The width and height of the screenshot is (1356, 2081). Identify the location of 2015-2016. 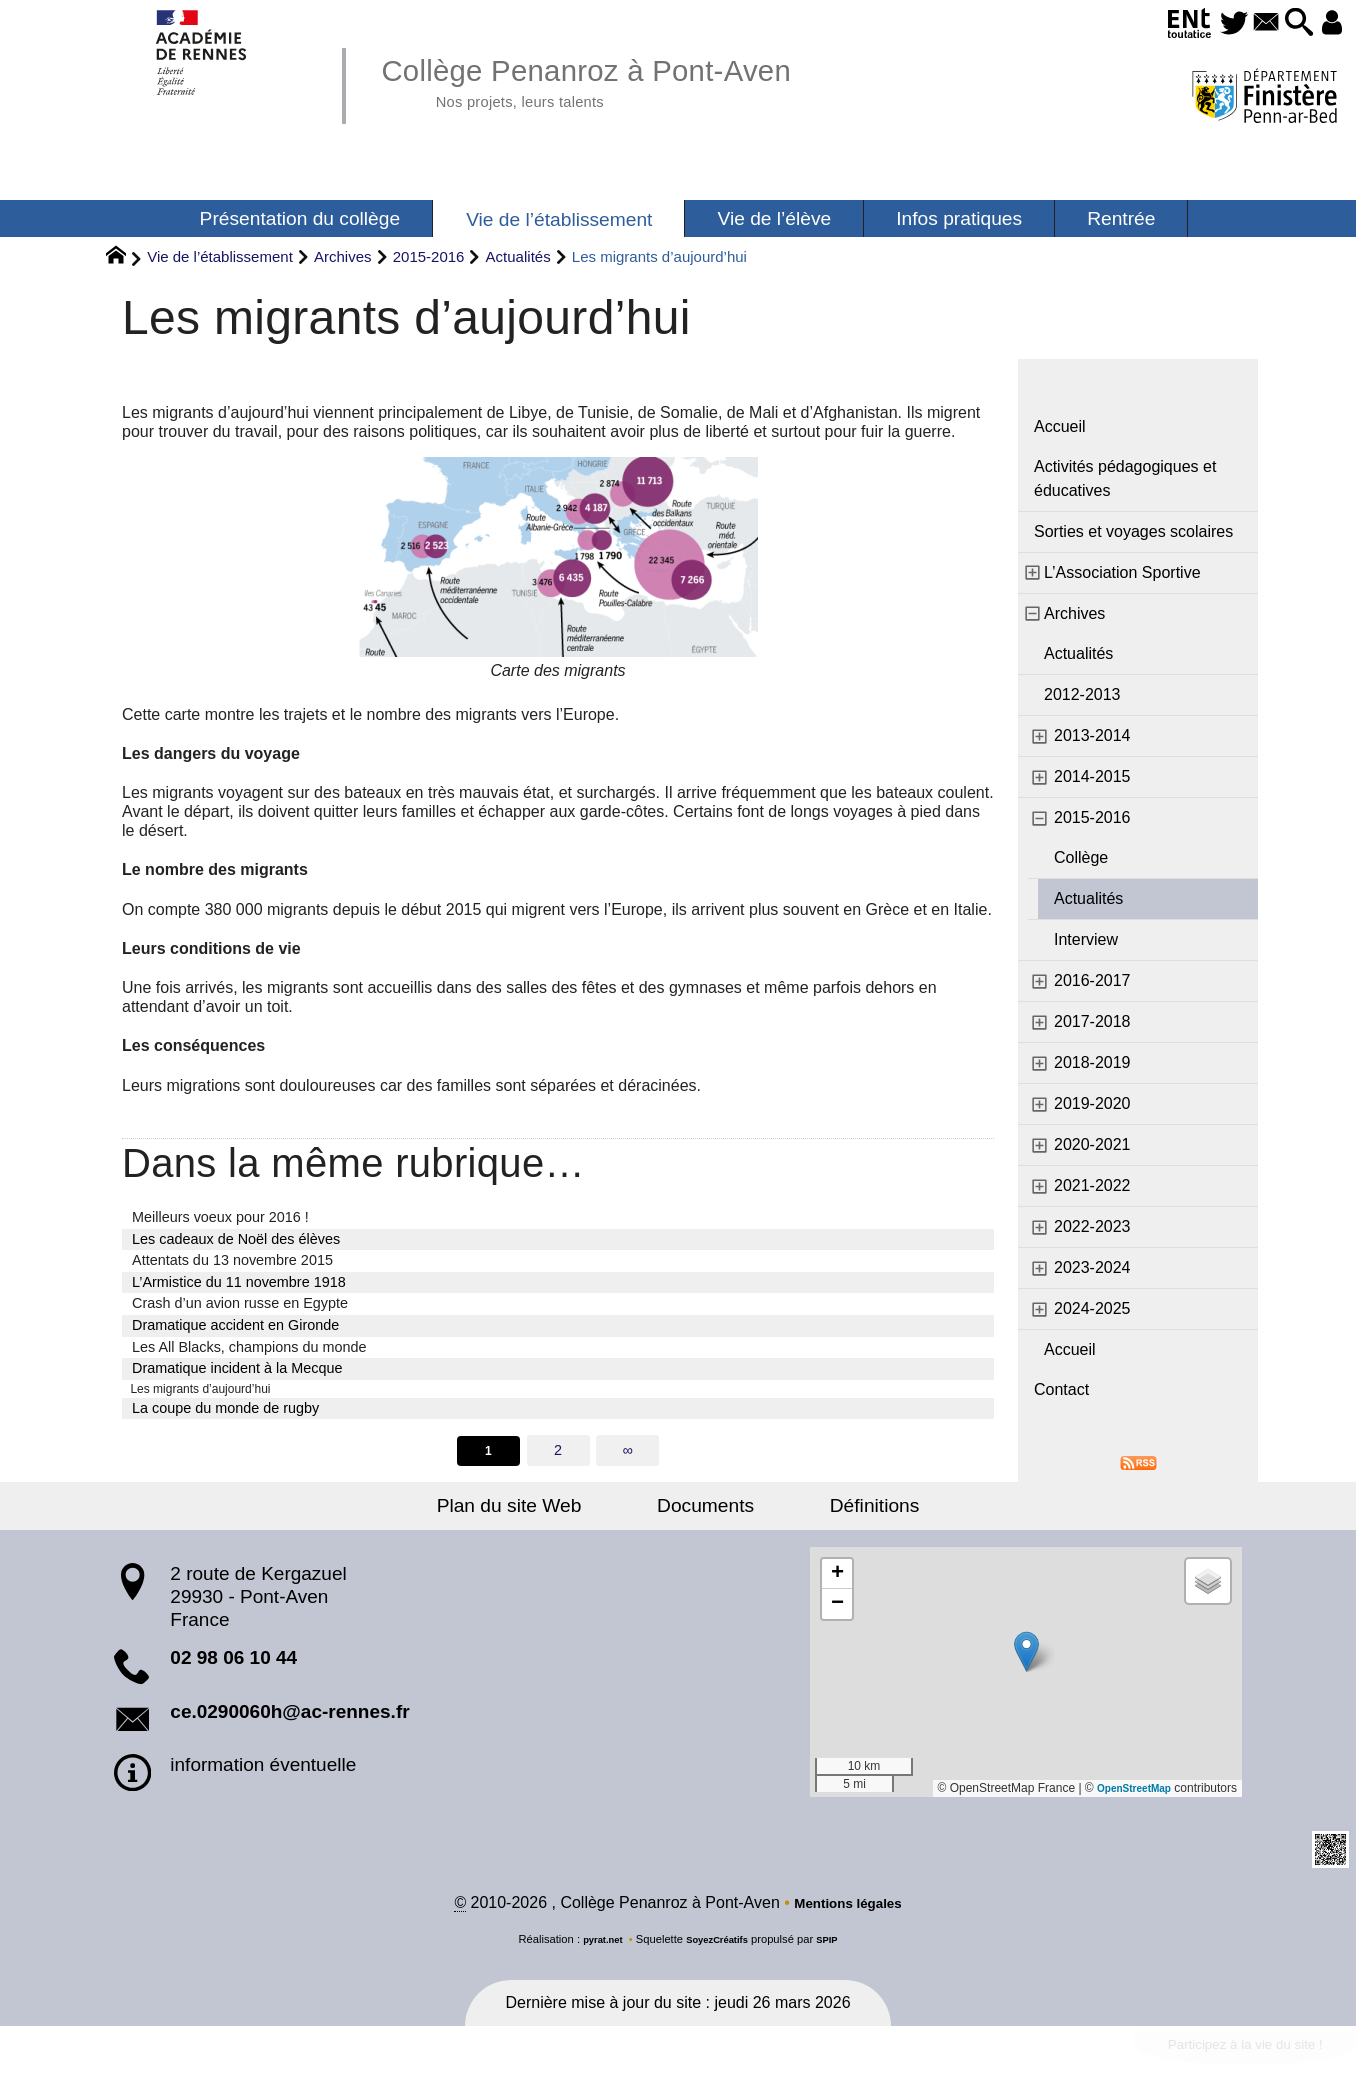
(429, 256).